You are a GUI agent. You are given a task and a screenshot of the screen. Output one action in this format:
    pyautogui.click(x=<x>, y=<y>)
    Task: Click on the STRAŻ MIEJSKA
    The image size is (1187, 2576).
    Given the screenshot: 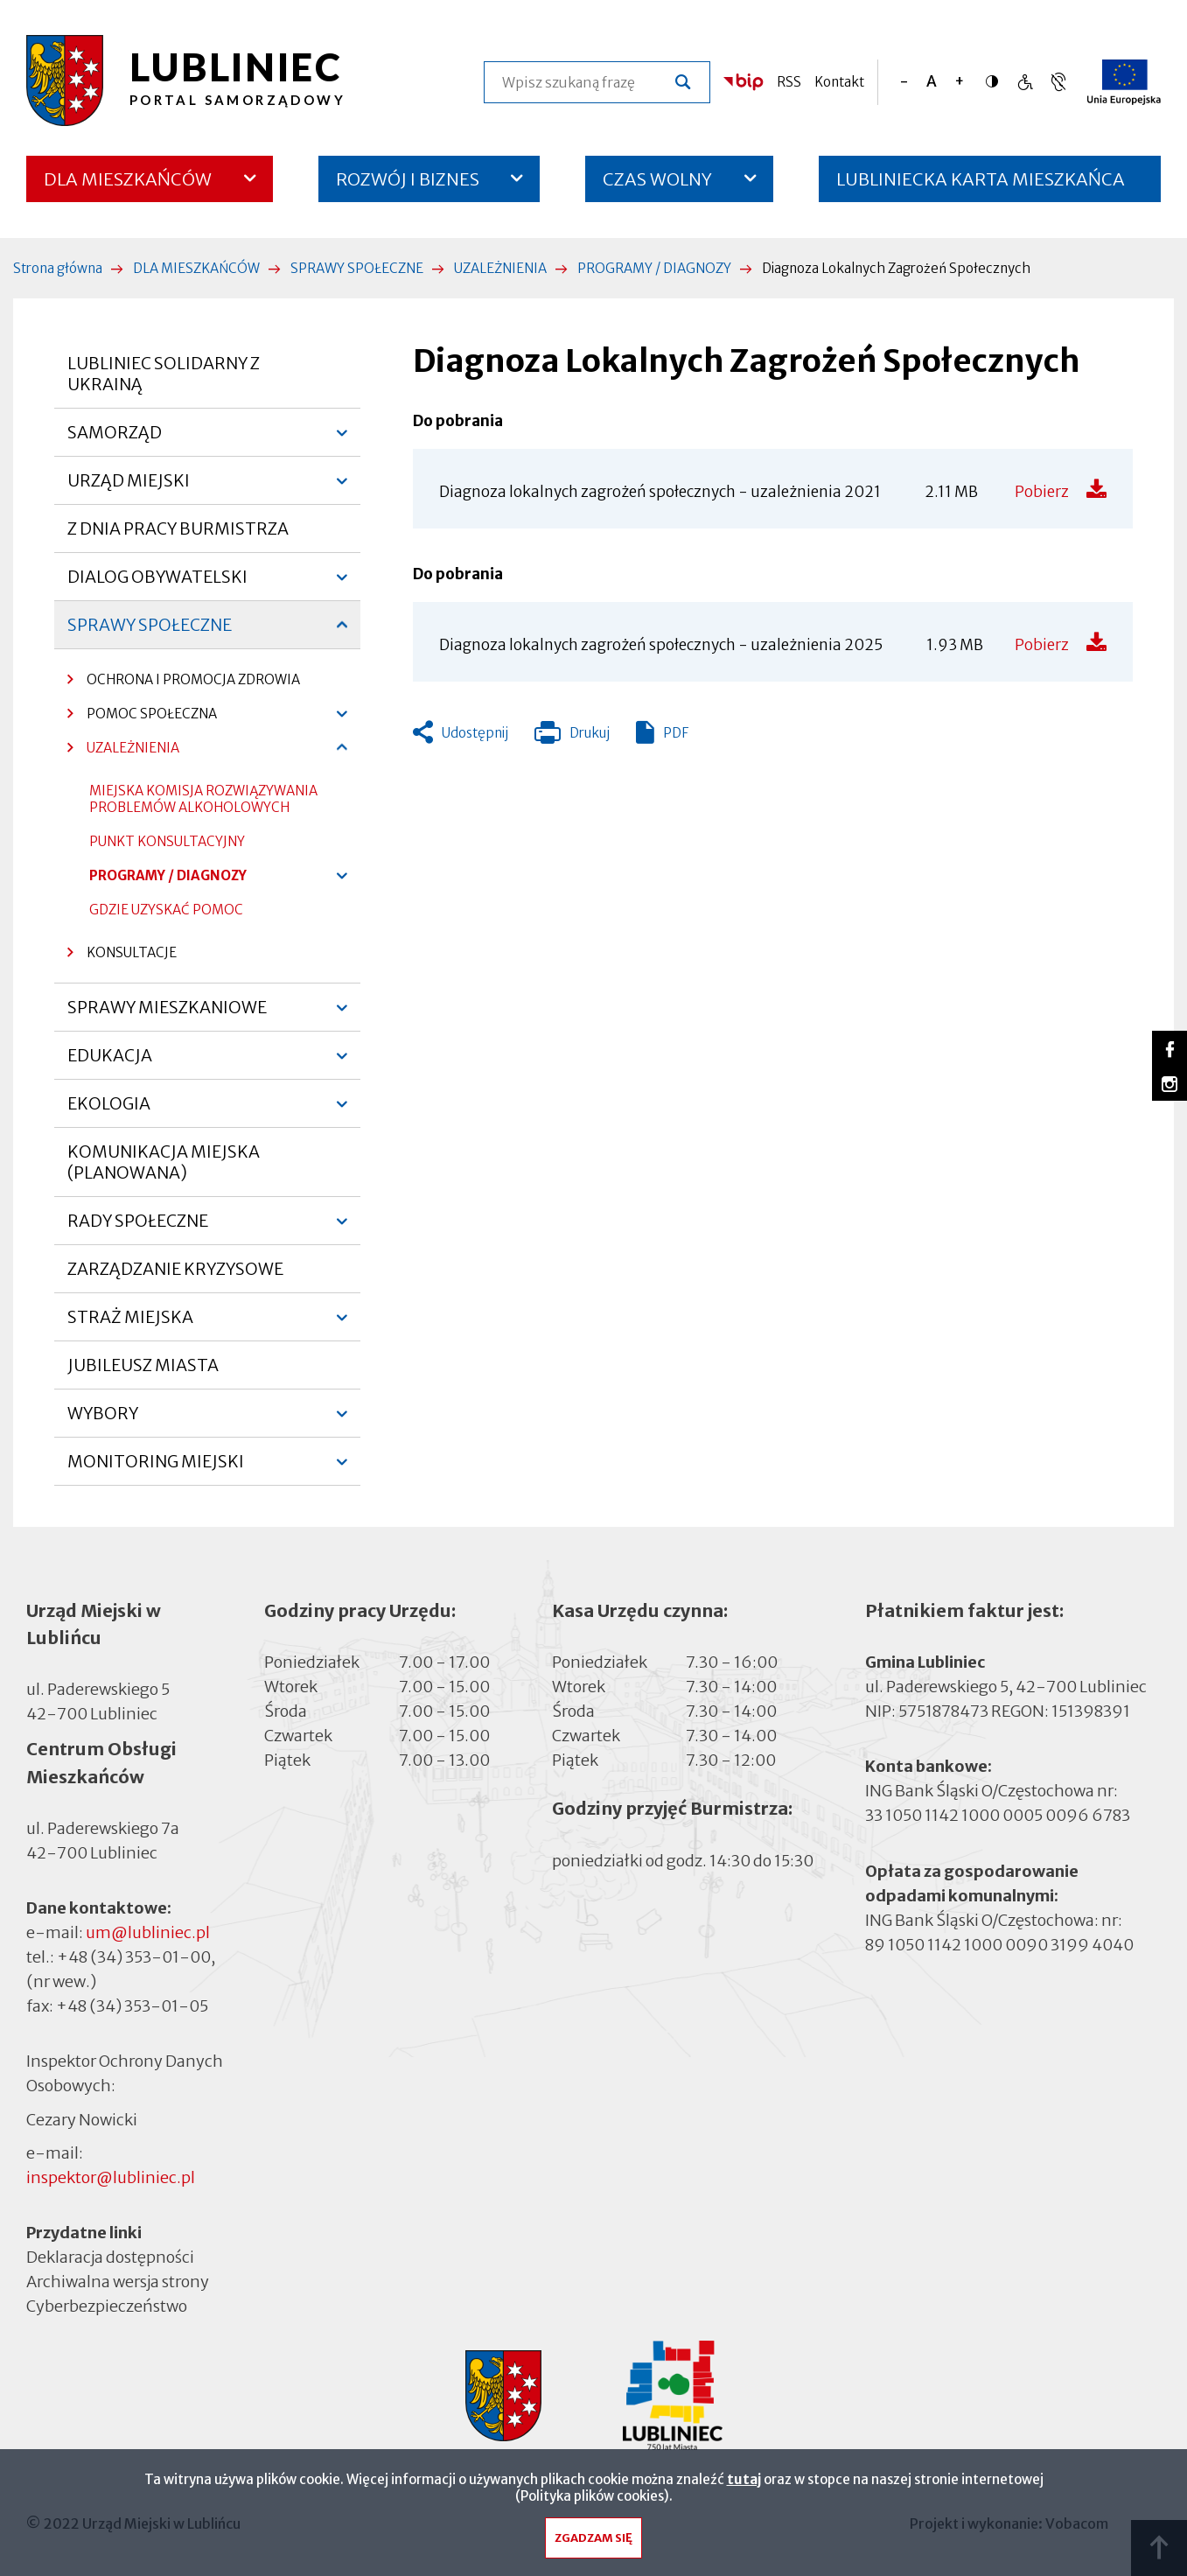 What is the action you would take?
    pyautogui.click(x=130, y=1323)
    